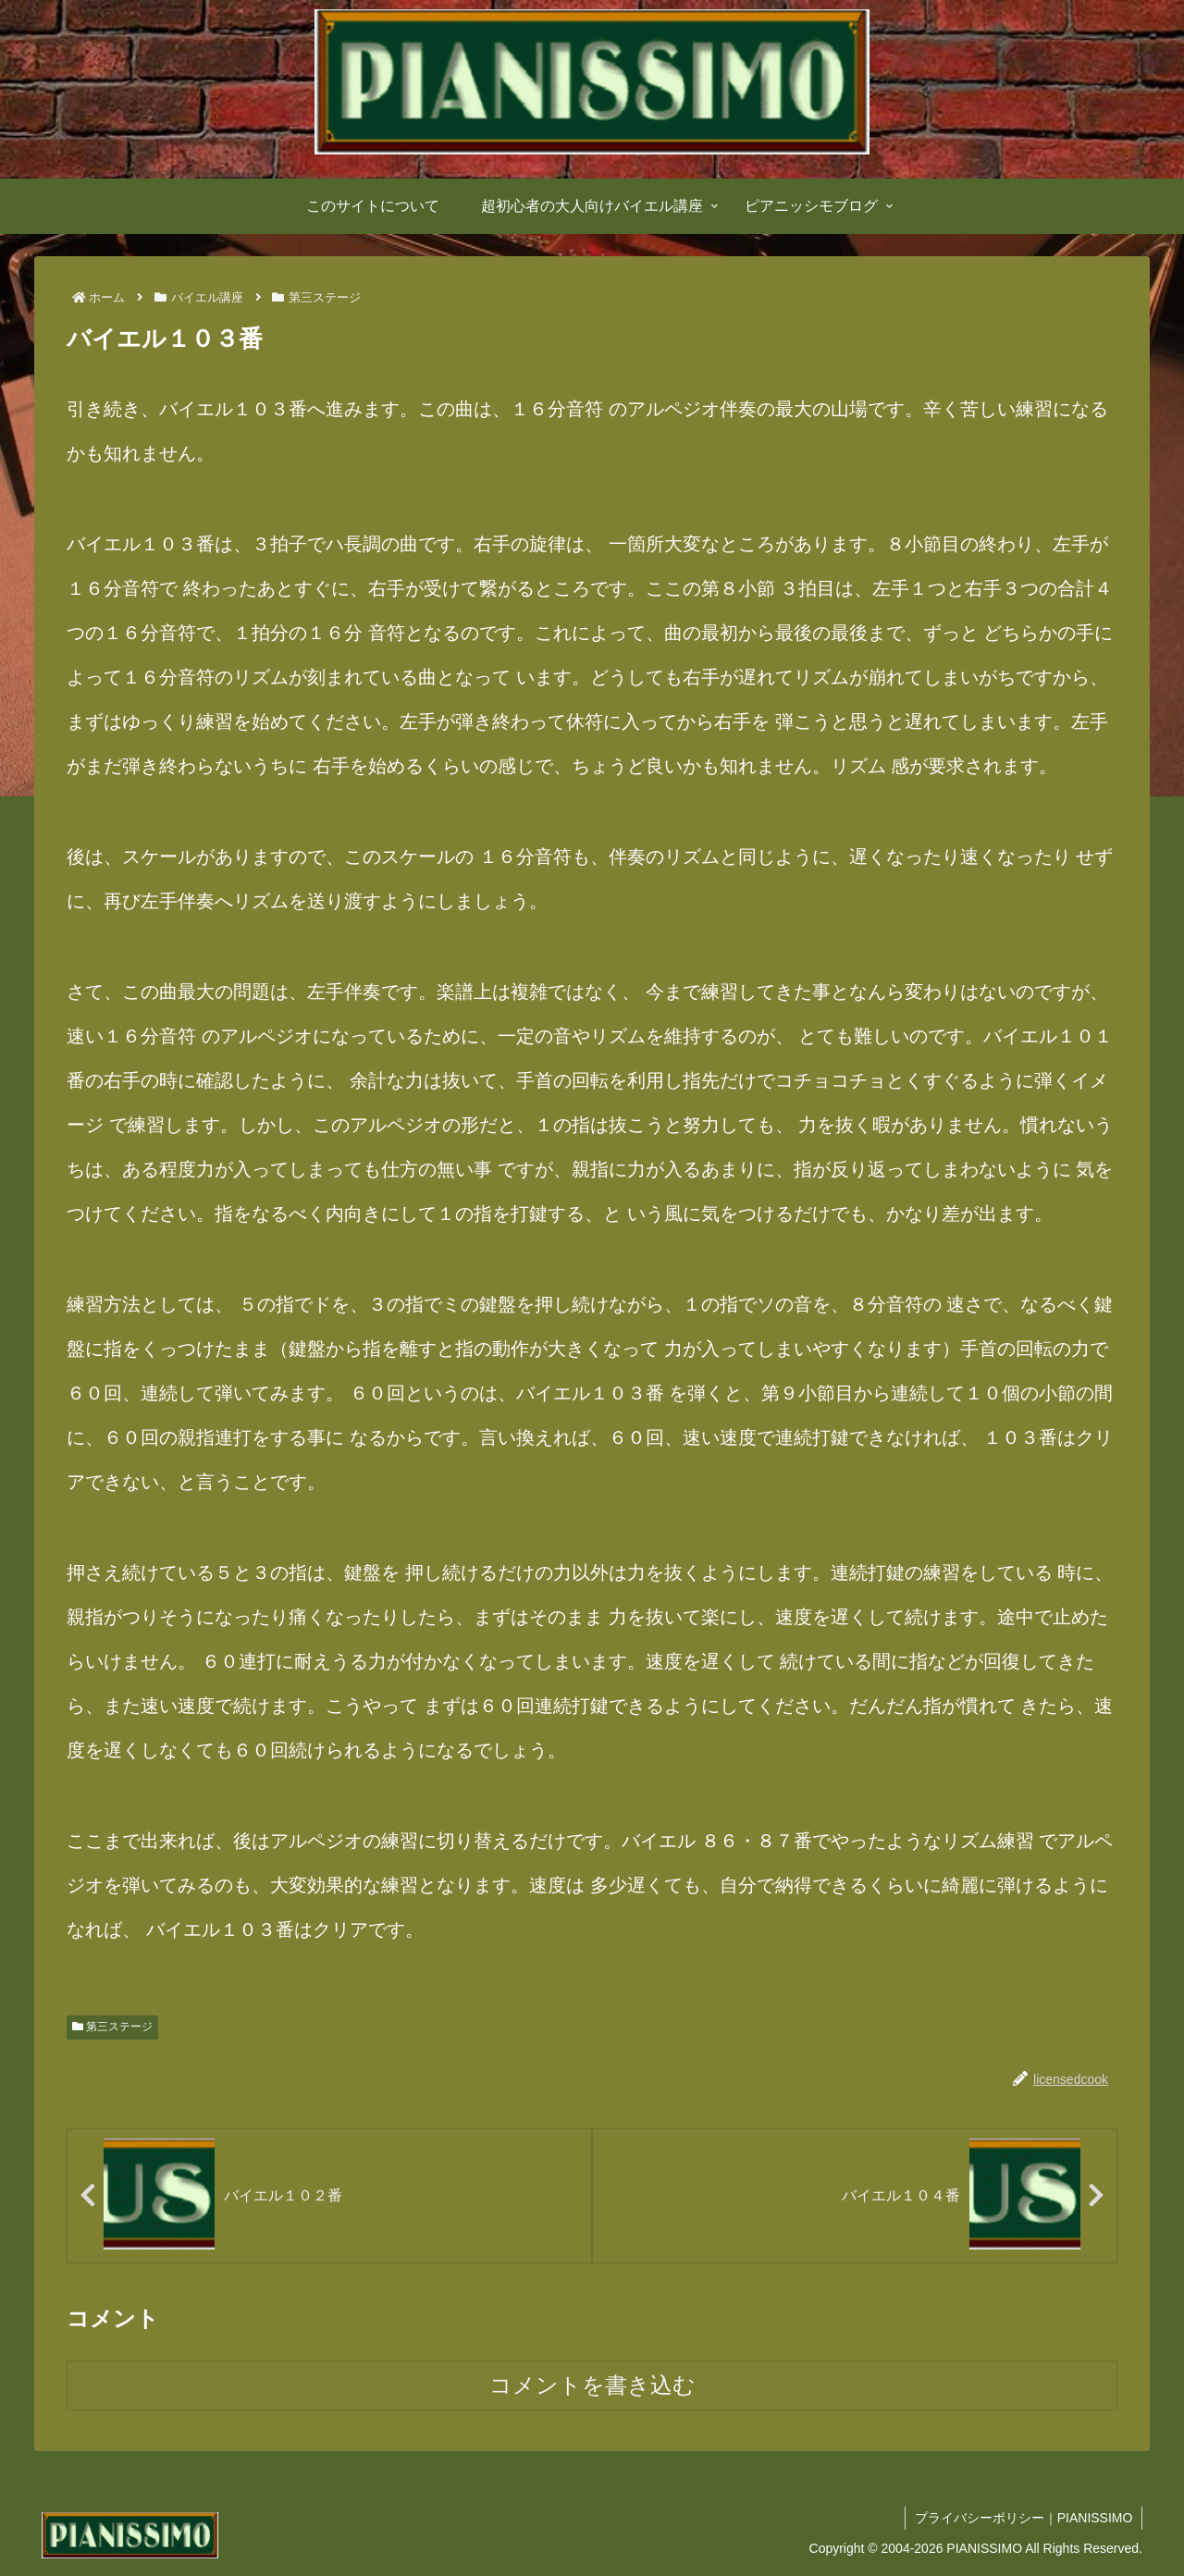  What do you see at coordinates (1023, 2517) in the screenshot?
I see `プライバシーポリシー｜PIANISSIMO` at bounding box center [1023, 2517].